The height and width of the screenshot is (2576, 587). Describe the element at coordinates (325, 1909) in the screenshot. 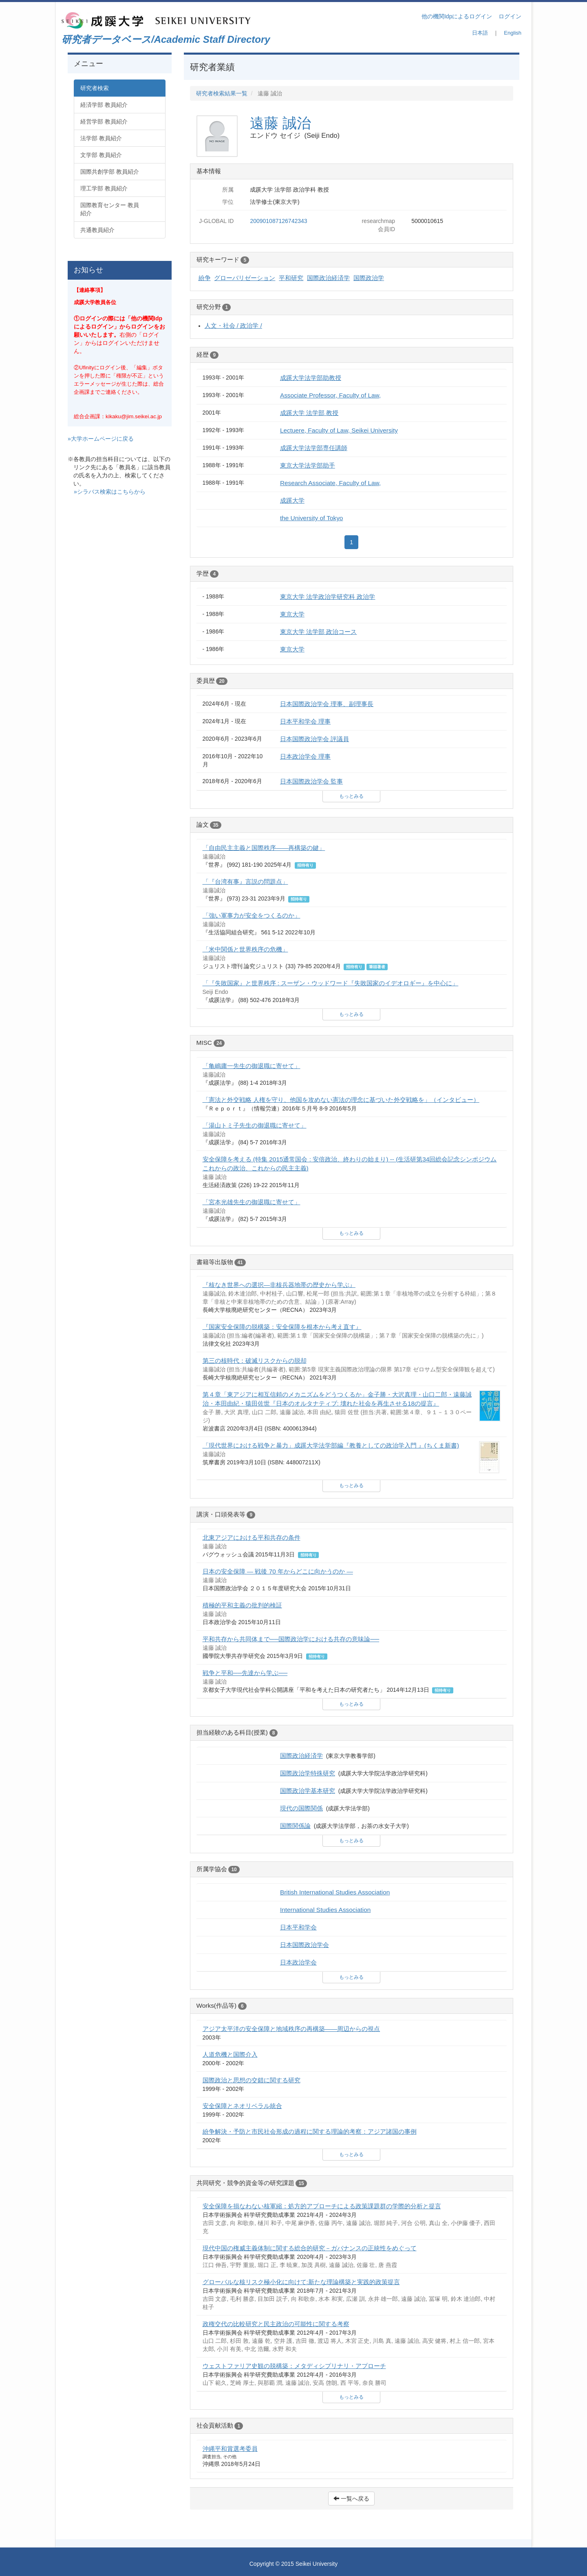

I see `International Studies Association` at that location.